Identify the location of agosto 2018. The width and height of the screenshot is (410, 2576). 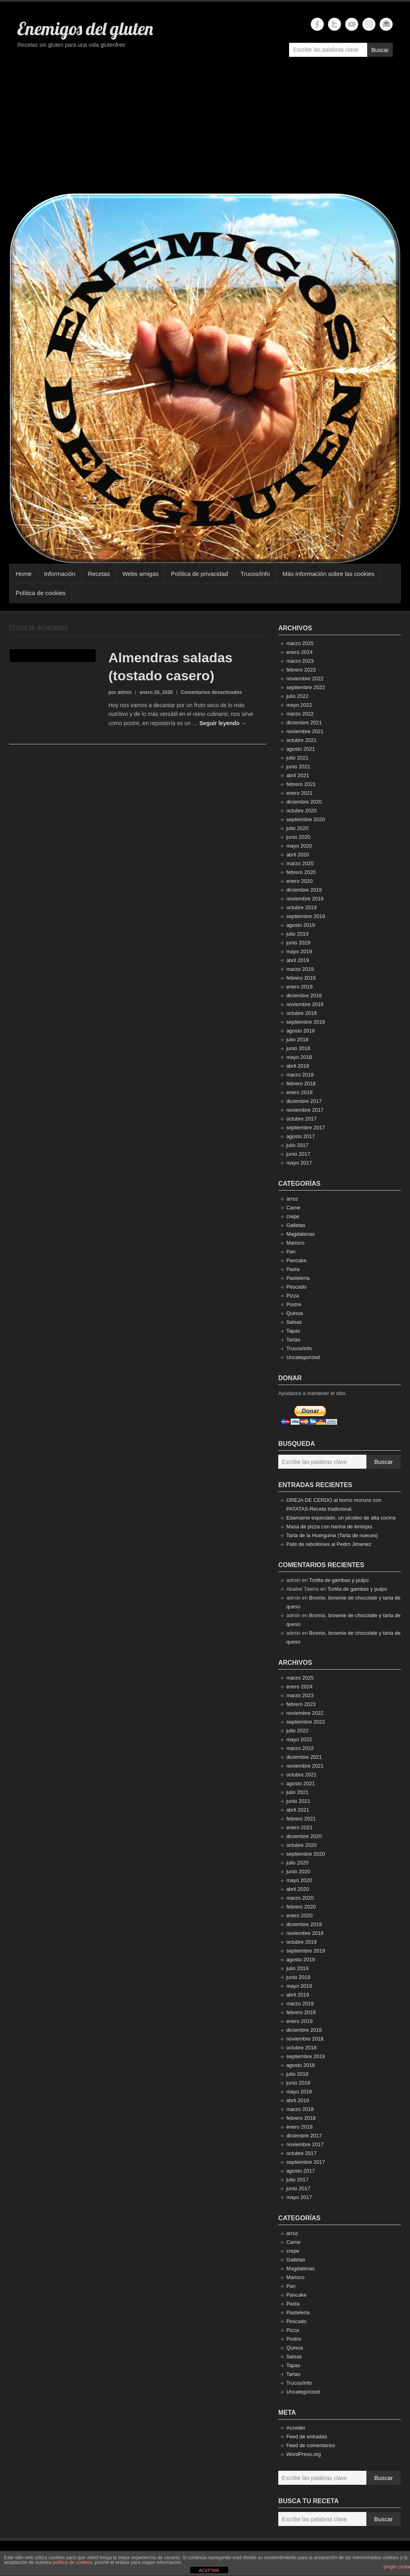
(300, 1031).